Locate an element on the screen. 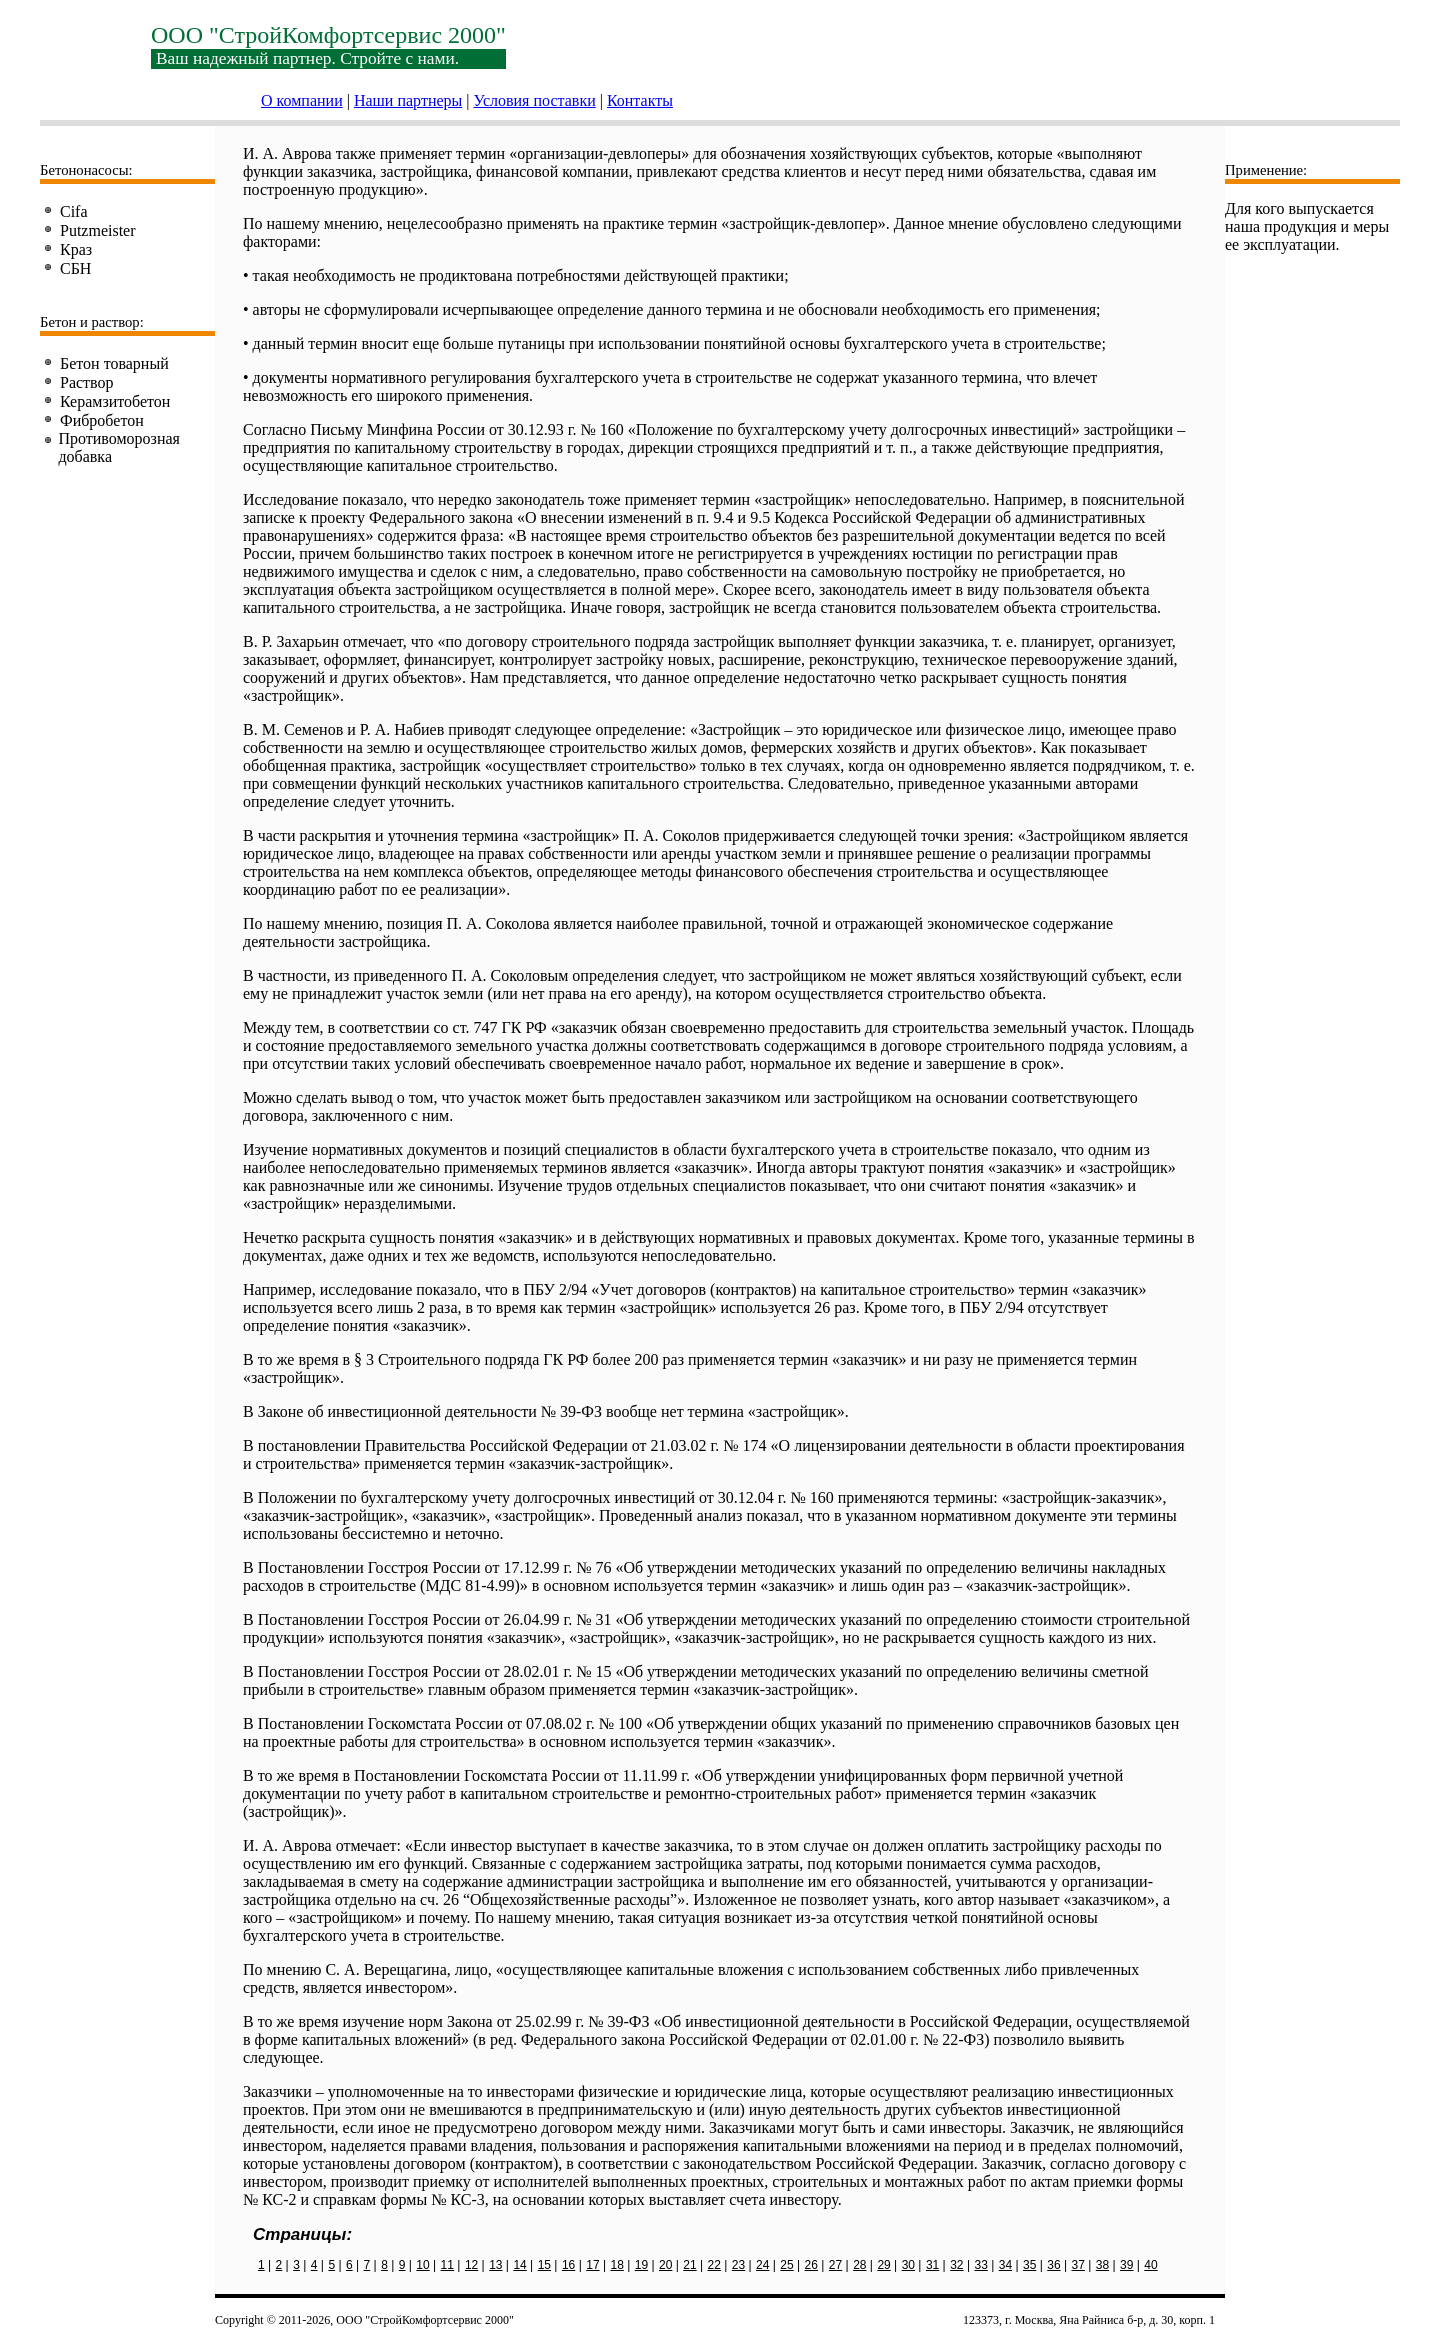  34 is located at coordinates (1005, 2265).